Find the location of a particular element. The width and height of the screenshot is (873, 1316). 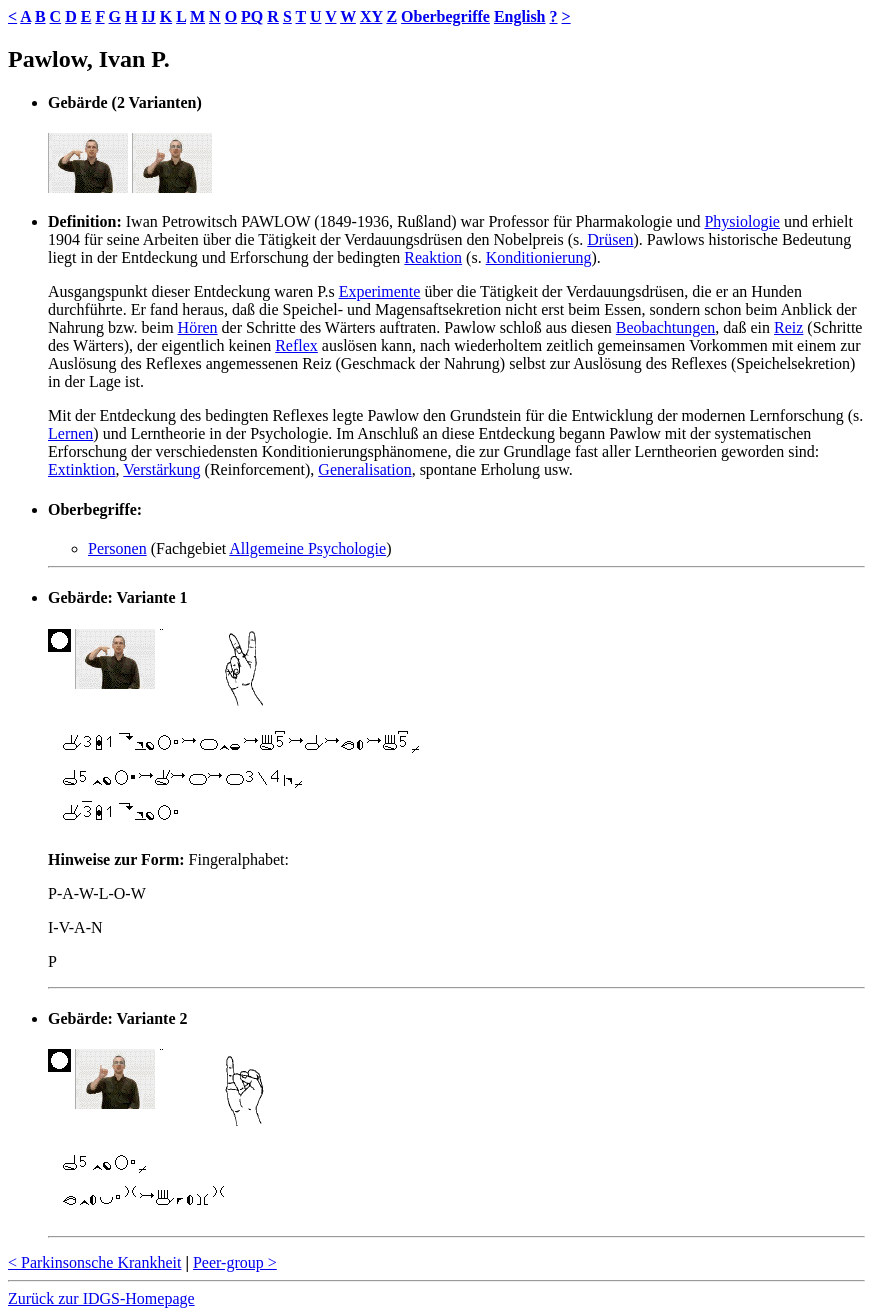

Lernen is located at coordinates (70, 433).